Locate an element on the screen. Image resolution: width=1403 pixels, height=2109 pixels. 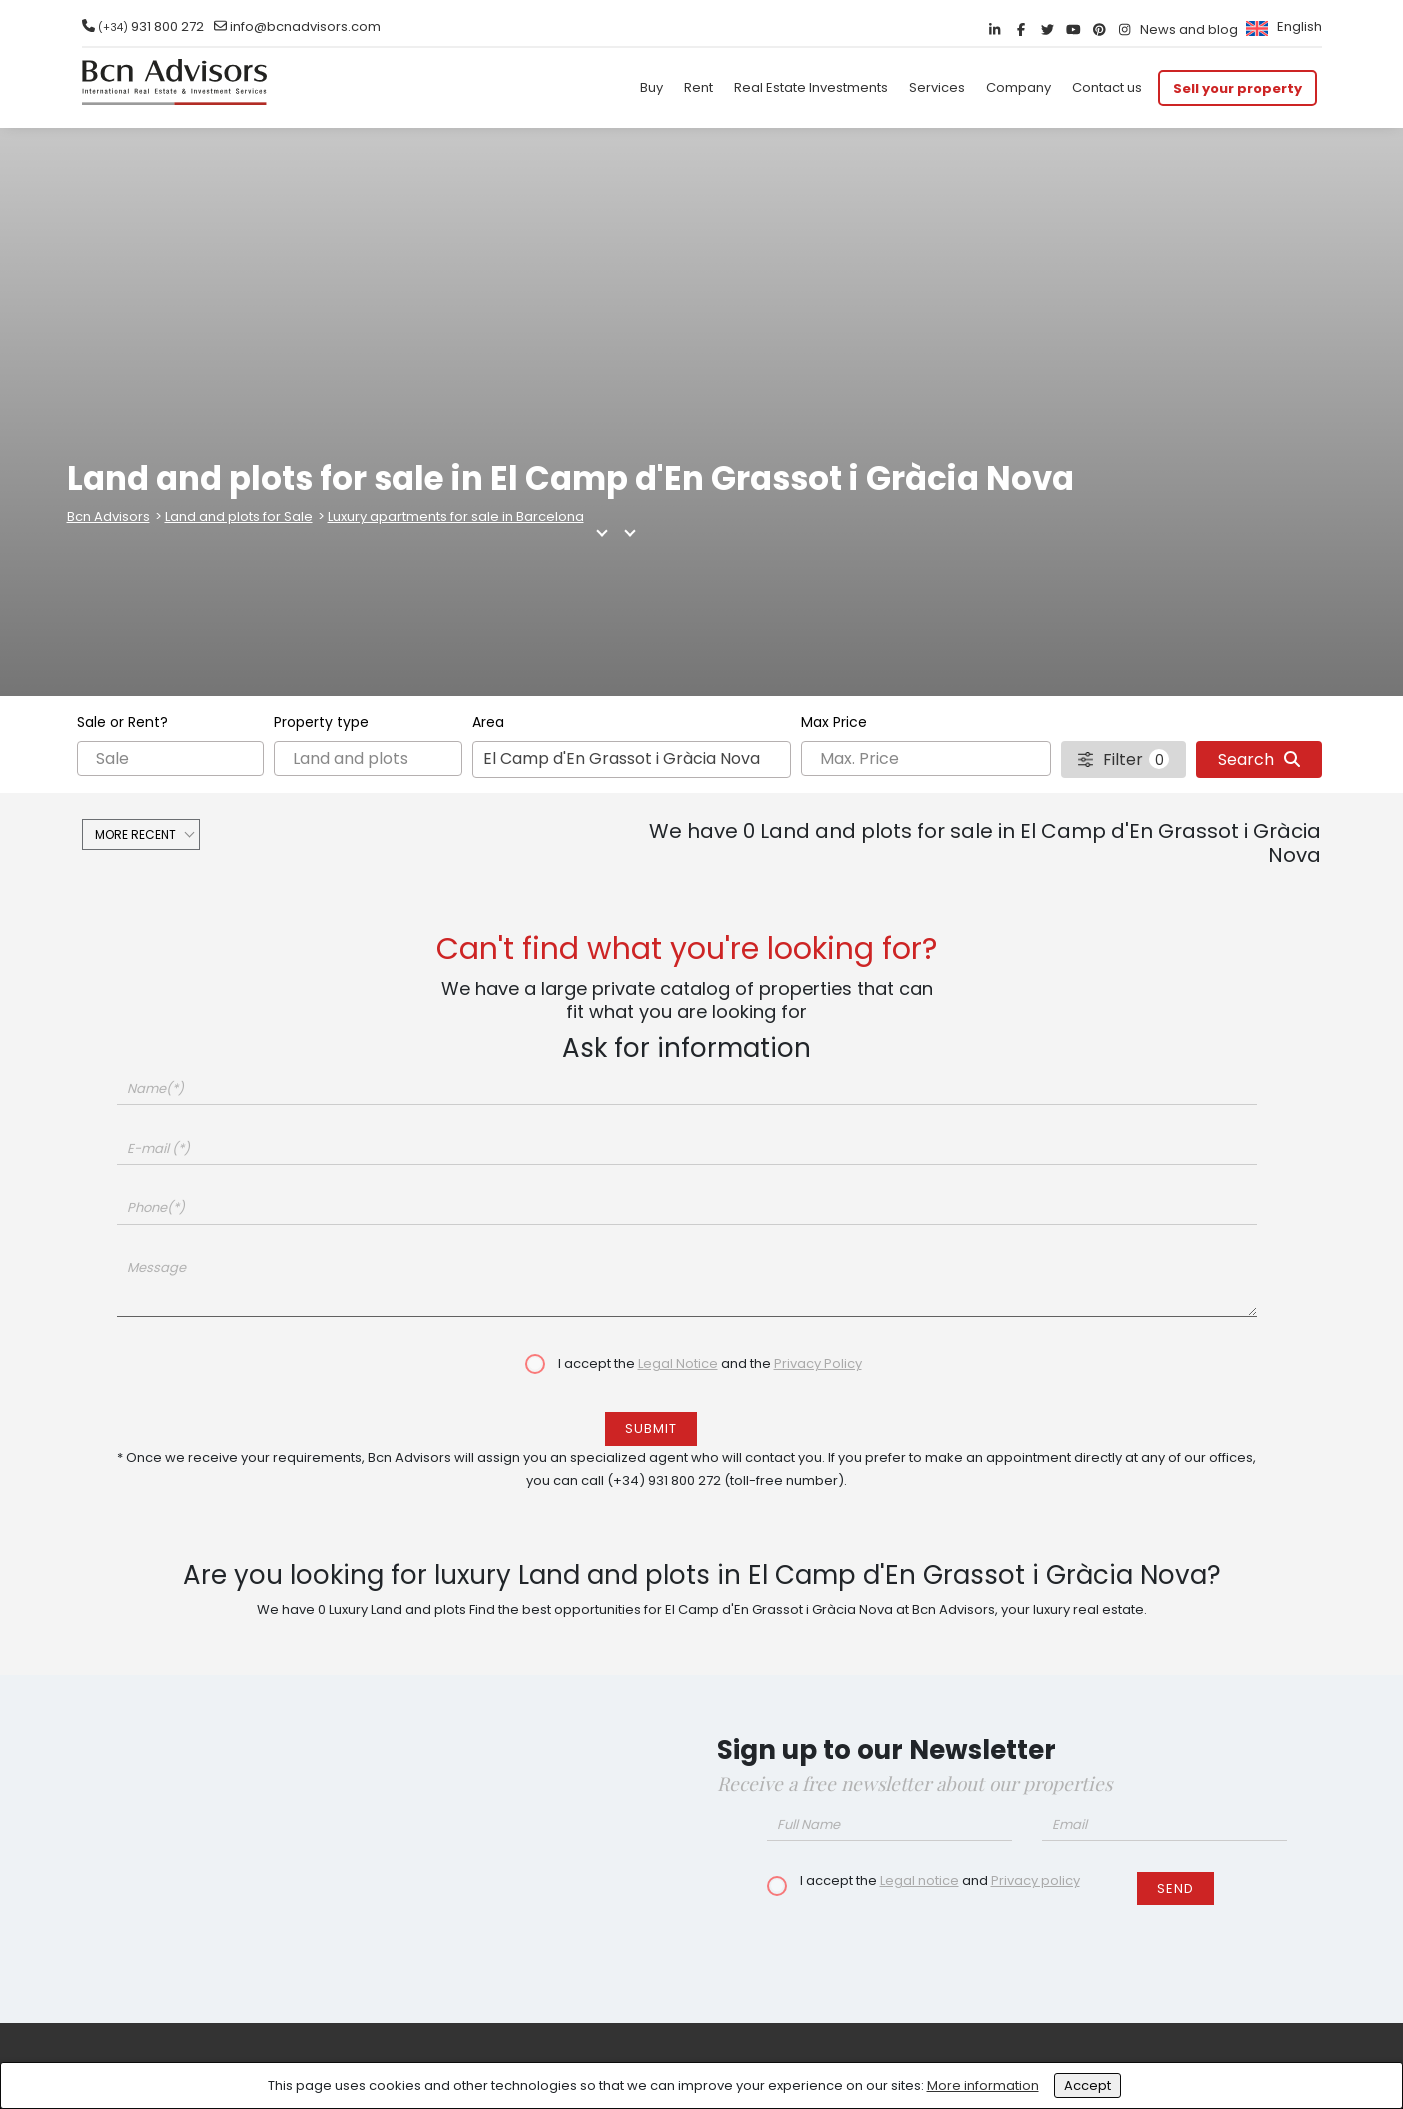
[menuitem] is located at coordinates (1281, 26).